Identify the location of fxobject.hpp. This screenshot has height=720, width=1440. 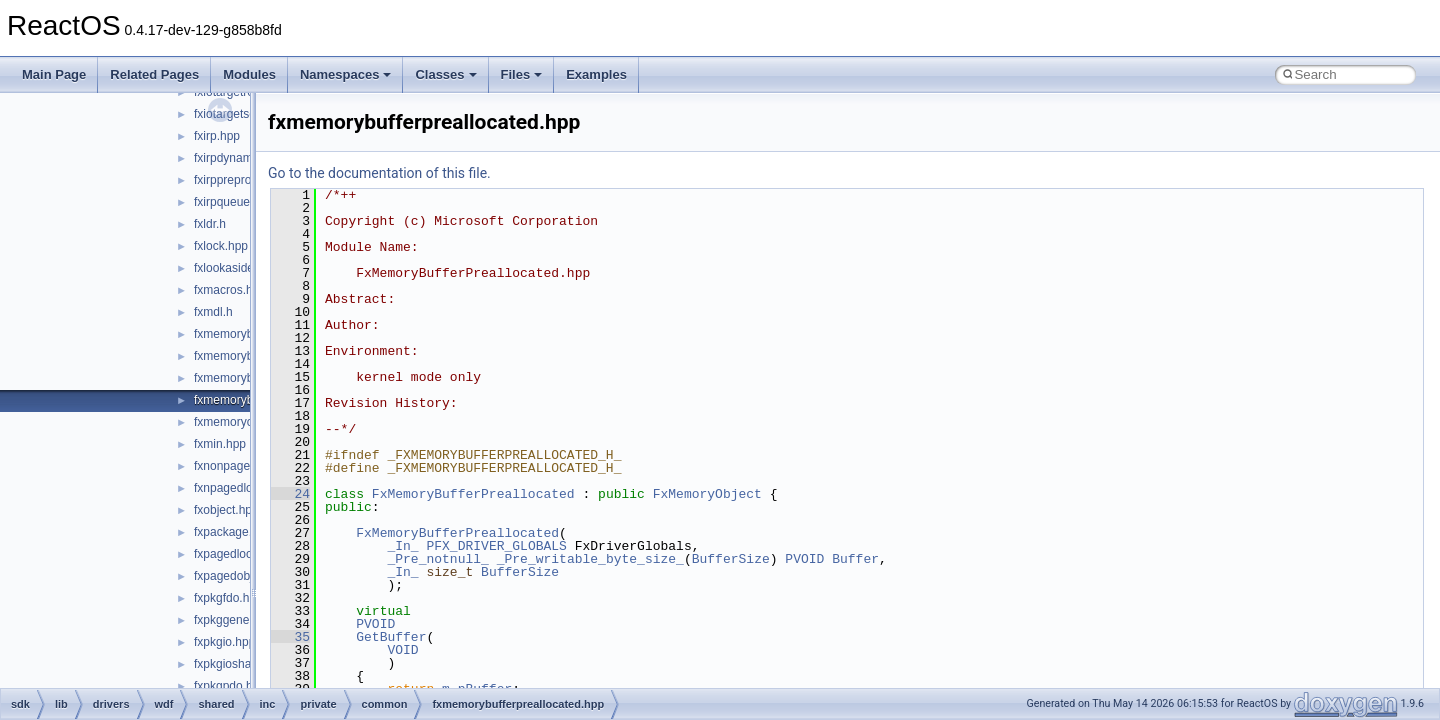
(226, 510).